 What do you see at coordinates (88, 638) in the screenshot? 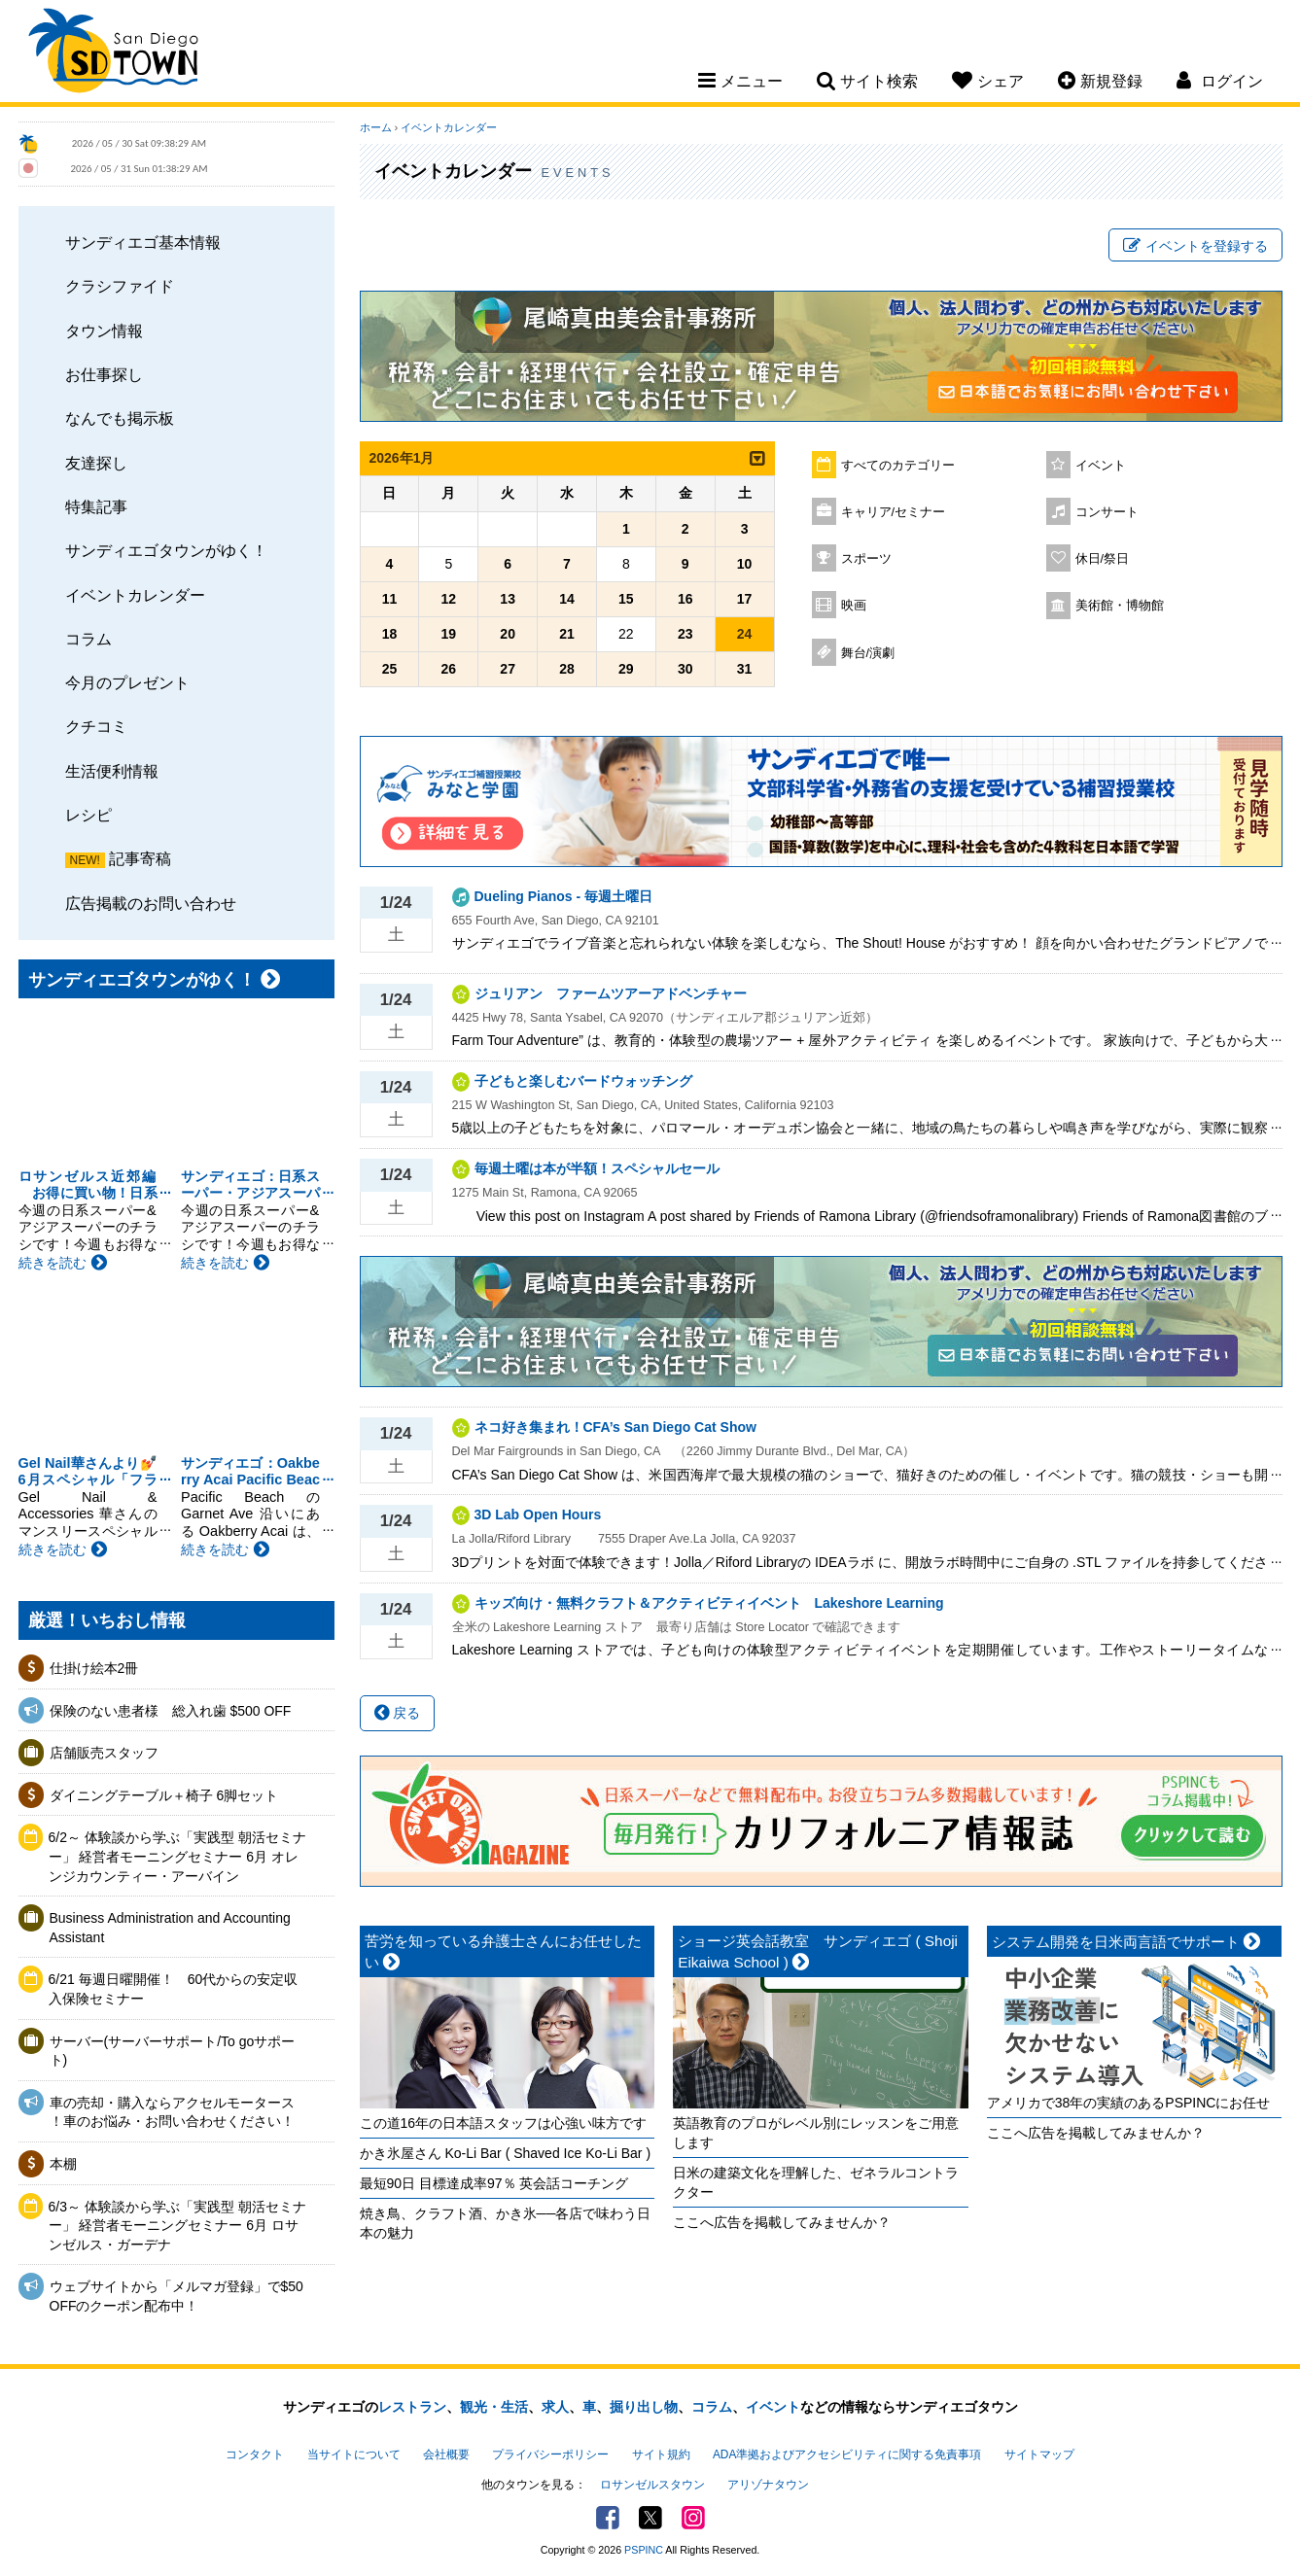
I see `コラム` at bounding box center [88, 638].